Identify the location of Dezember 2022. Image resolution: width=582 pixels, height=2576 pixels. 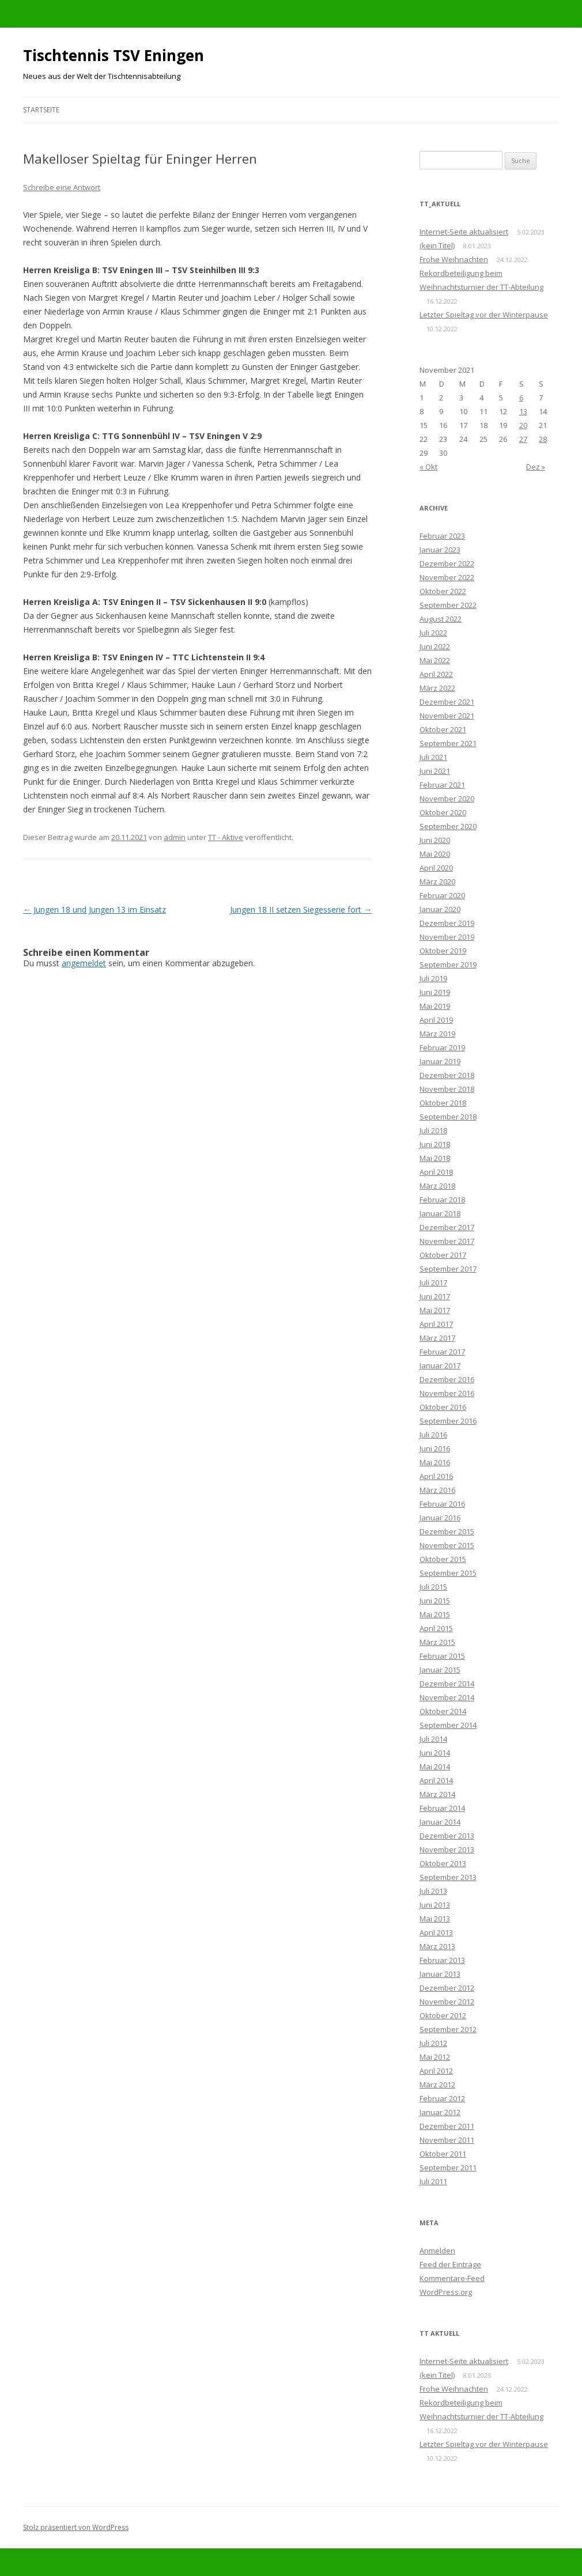
(447, 563).